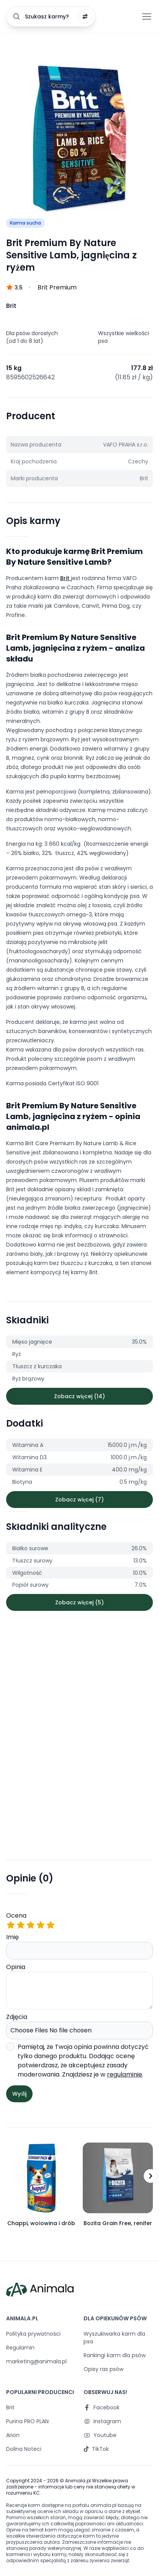 This screenshot has height=2576, width=159. What do you see at coordinates (115, 2355) in the screenshot?
I see `Rankingi karm dla psów` at bounding box center [115, 2355].